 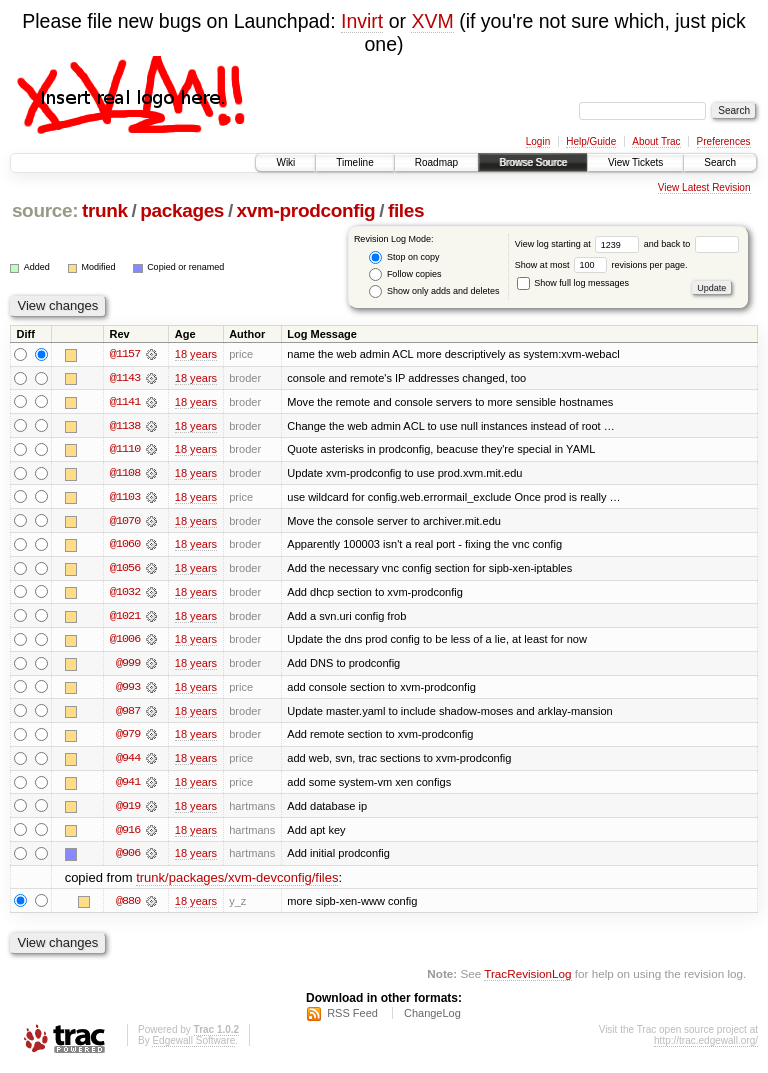 I want to click on trunk/packages/xvm-devconfig/files, so click(x=237, y=882).